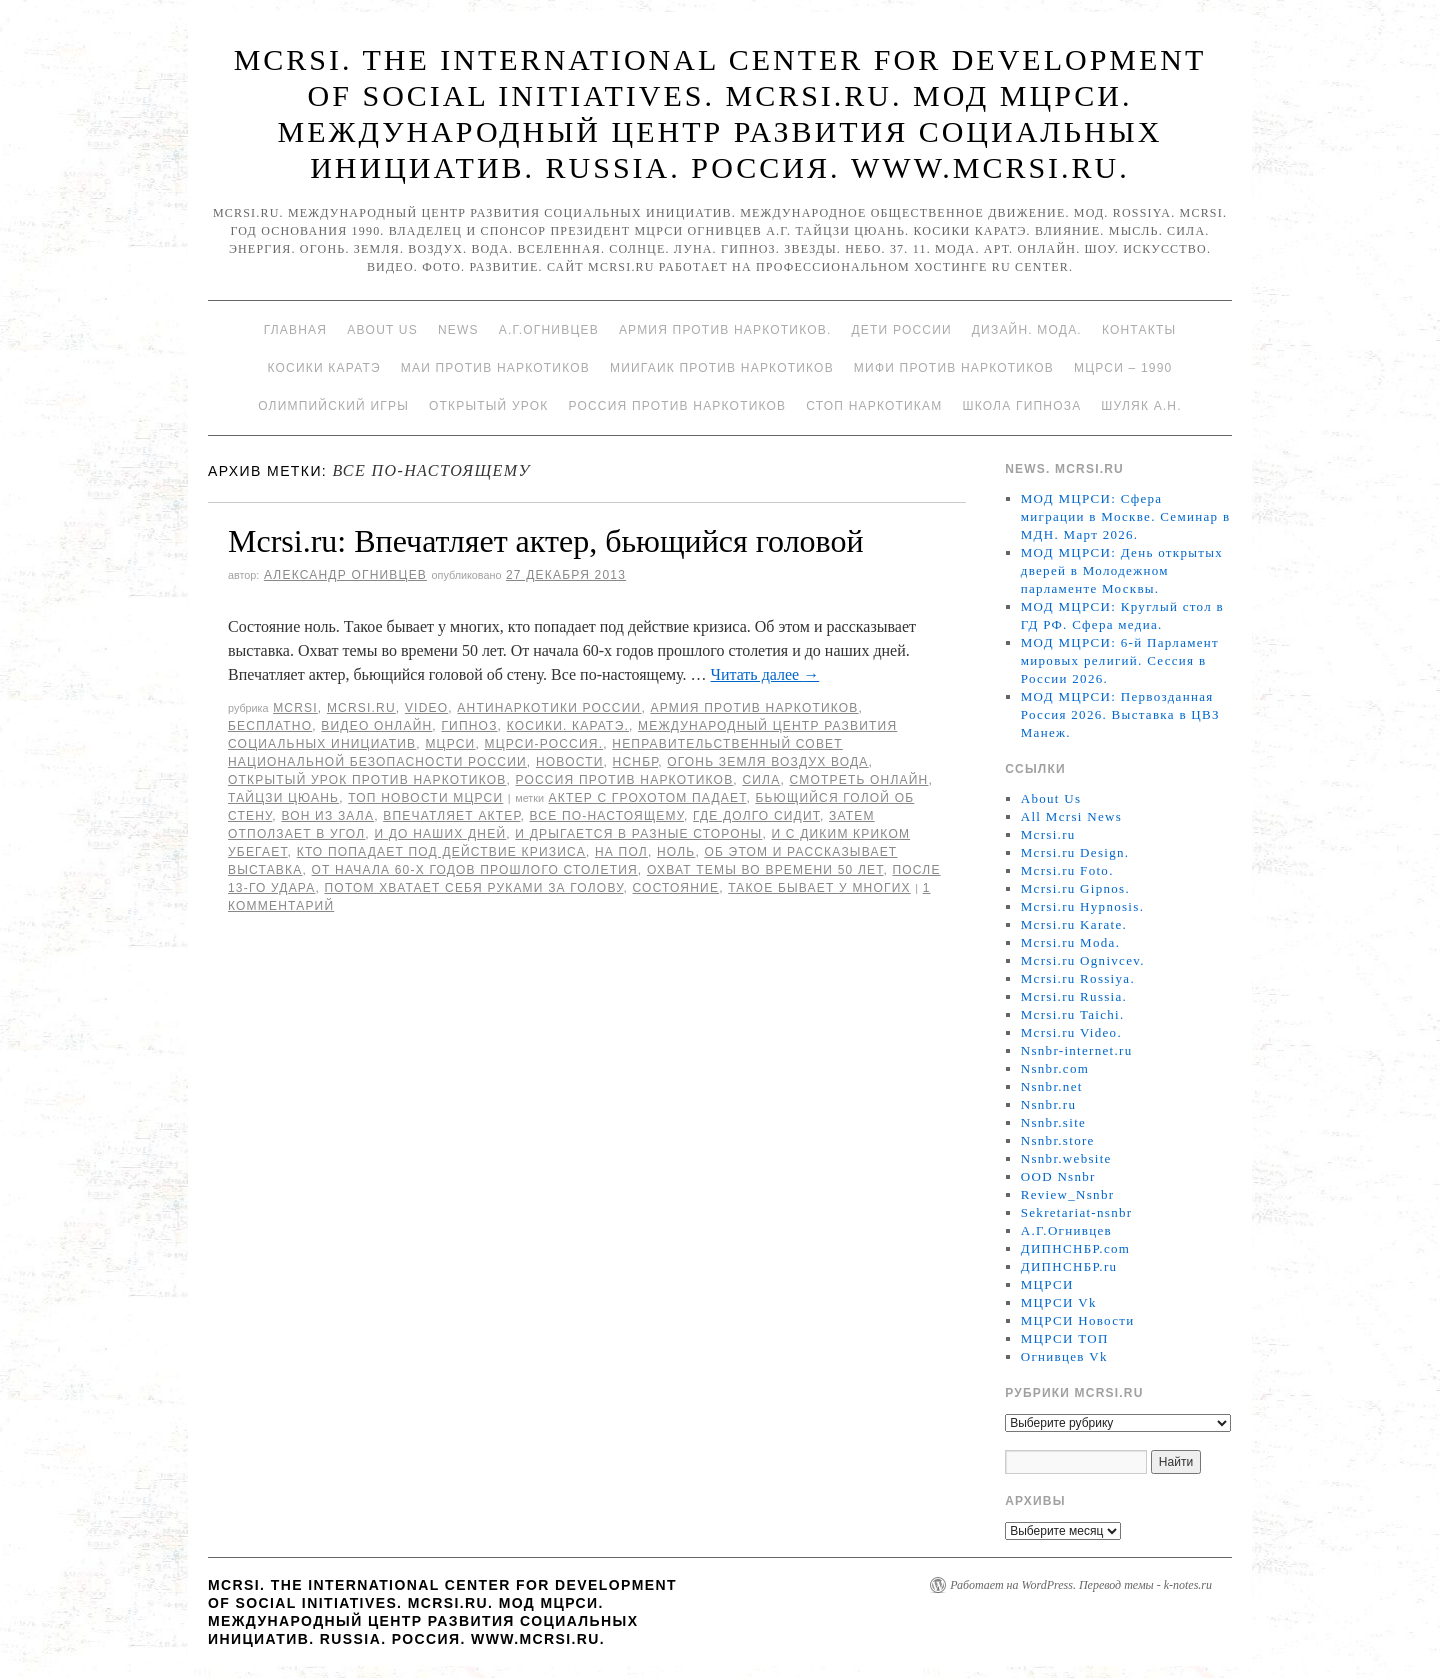 The height and width of the screenshot is (1678, 1440). What do you see at coordinates (1065, 1338) in the screenshot?
I see `МЦРСИ ТОП` at bounding box center [1065, 1338].